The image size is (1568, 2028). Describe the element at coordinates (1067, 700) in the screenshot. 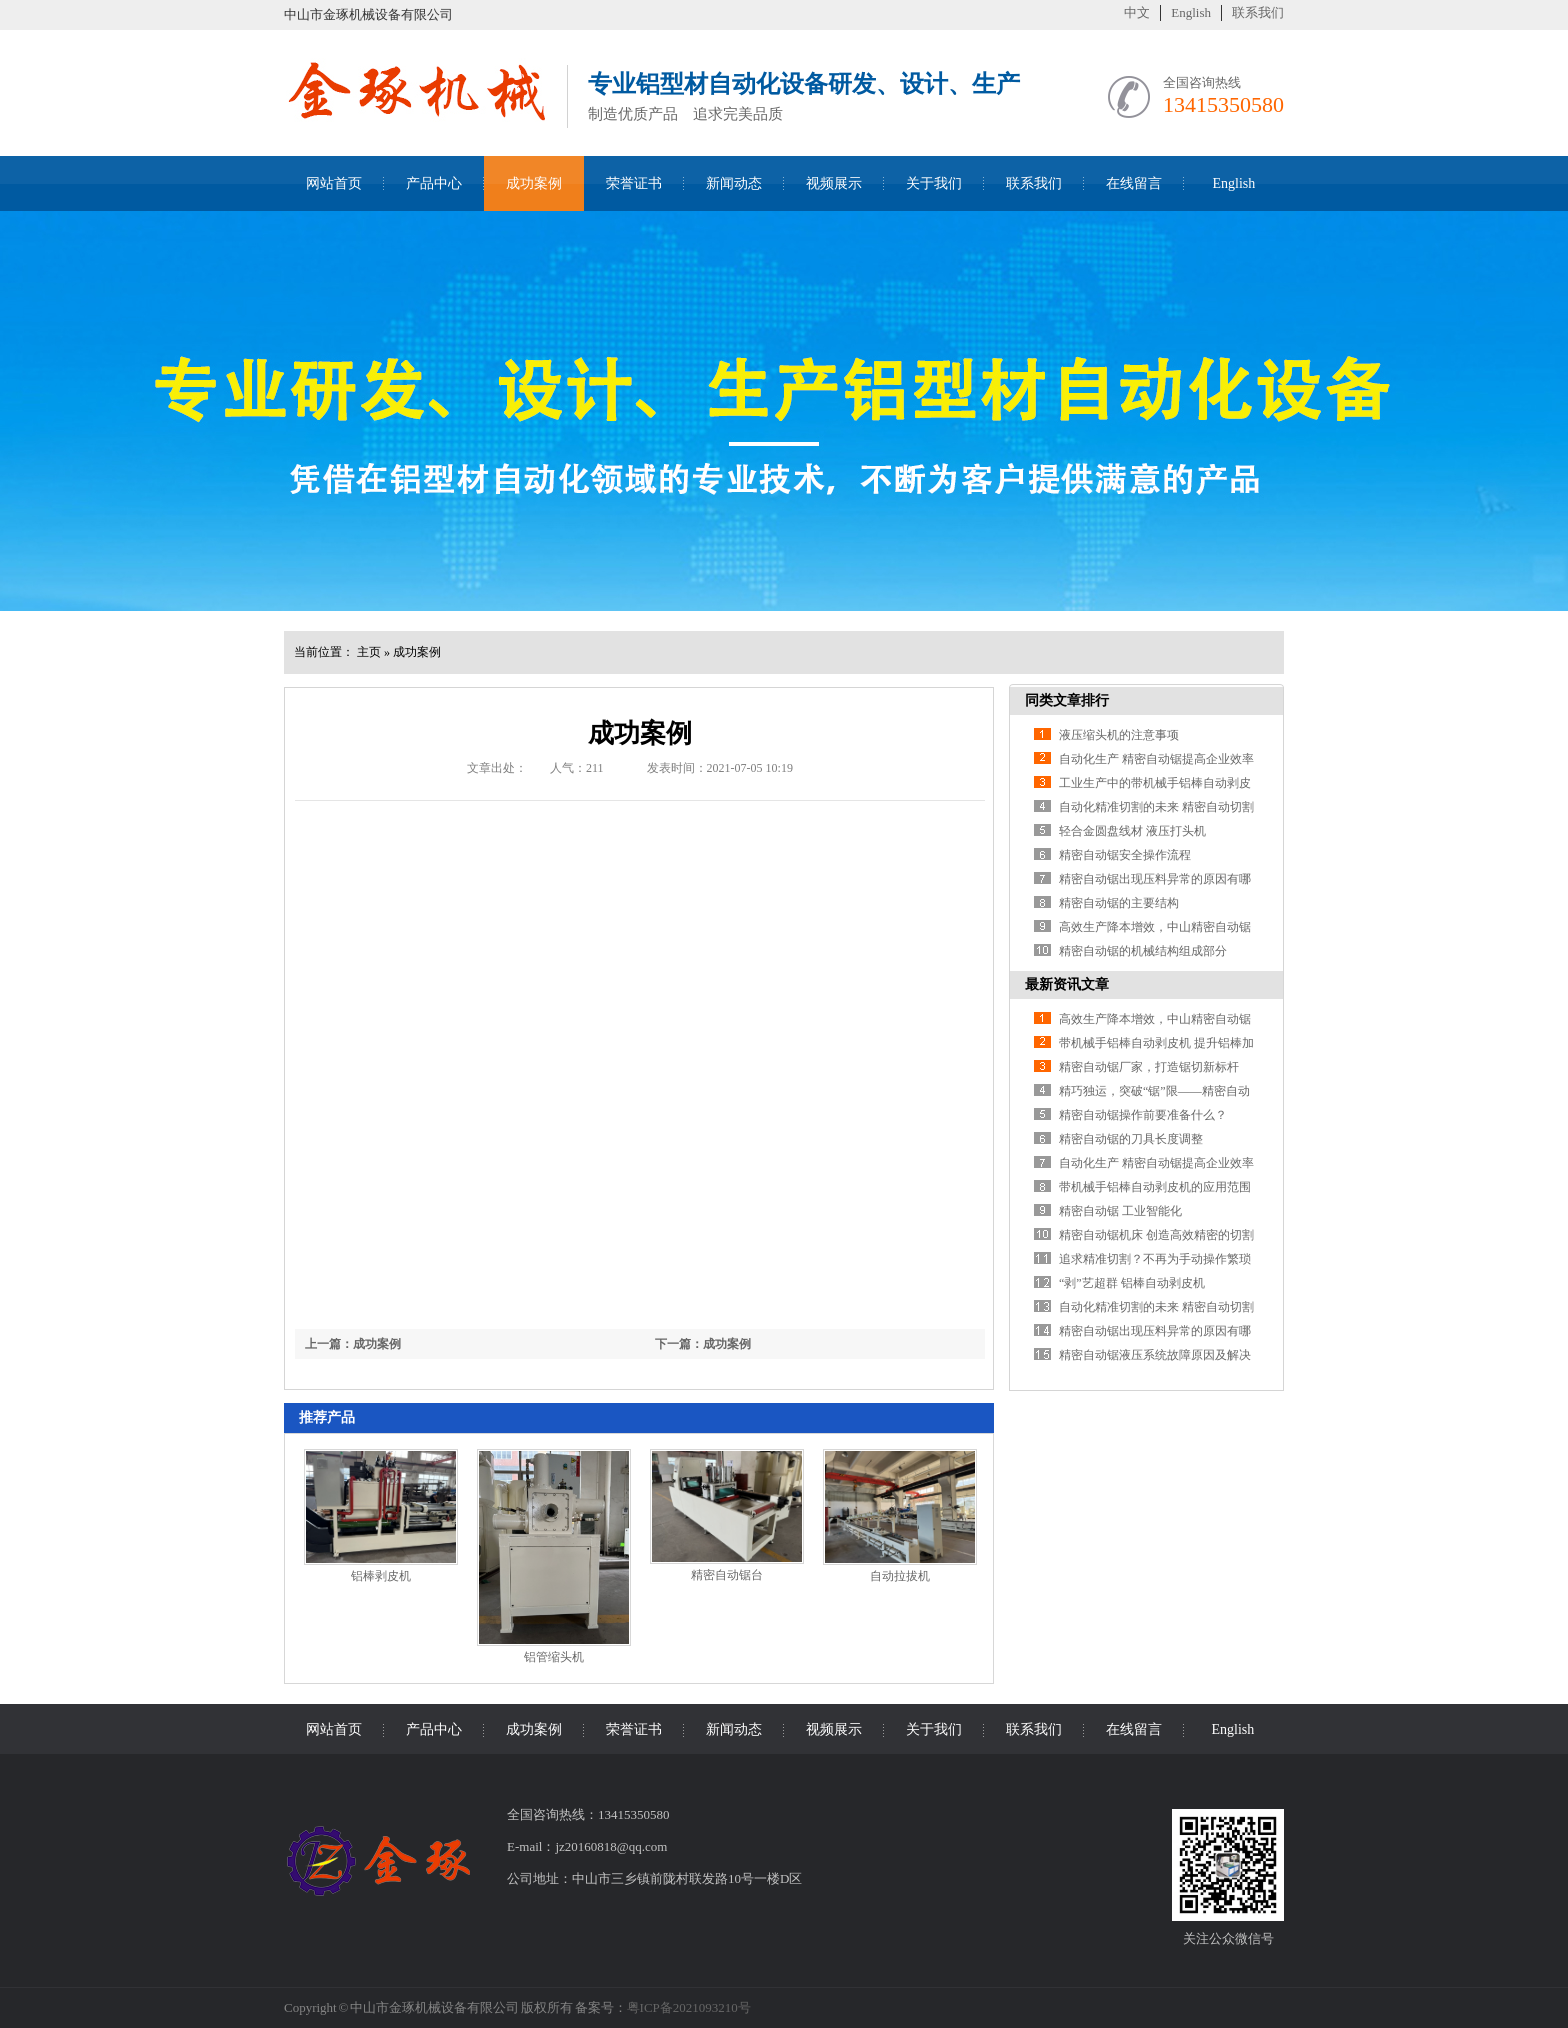

I see `同类文章排行` at that location.